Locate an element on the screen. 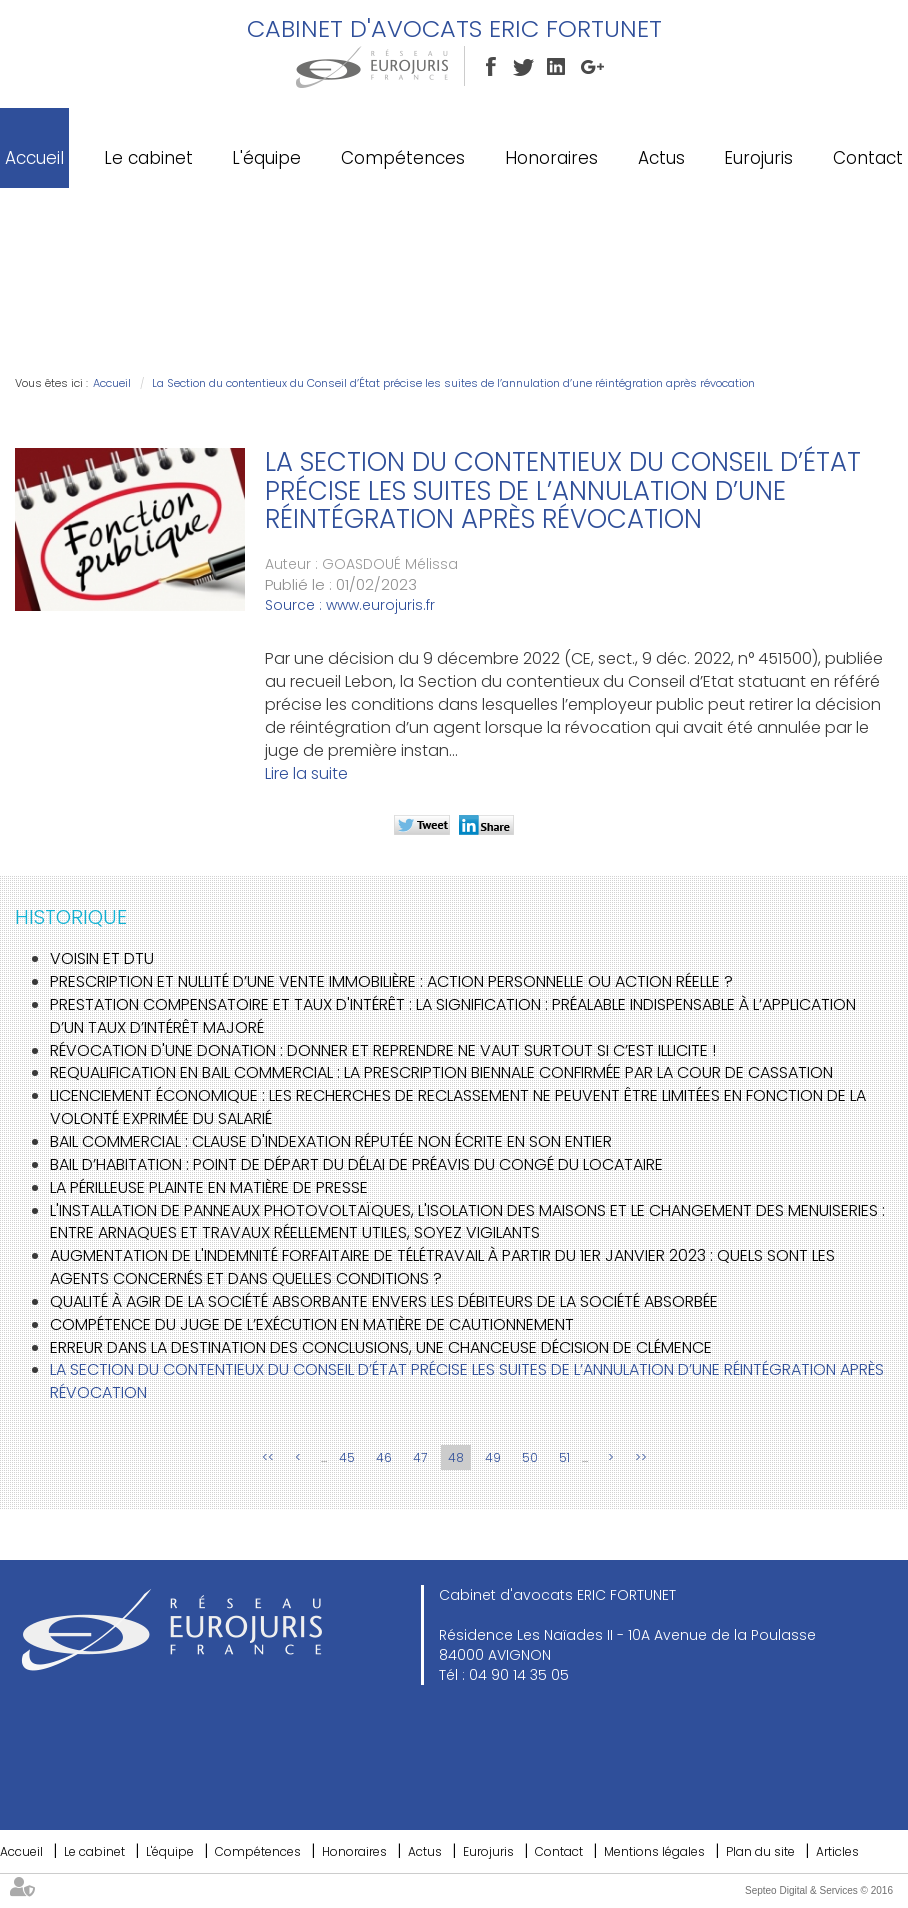 The height and width of the screenshot is (1908, 908). Requalification en bail commercial : la prescription biennale confirmée par la Cour de cassation is located at coordinates (441, 1072).